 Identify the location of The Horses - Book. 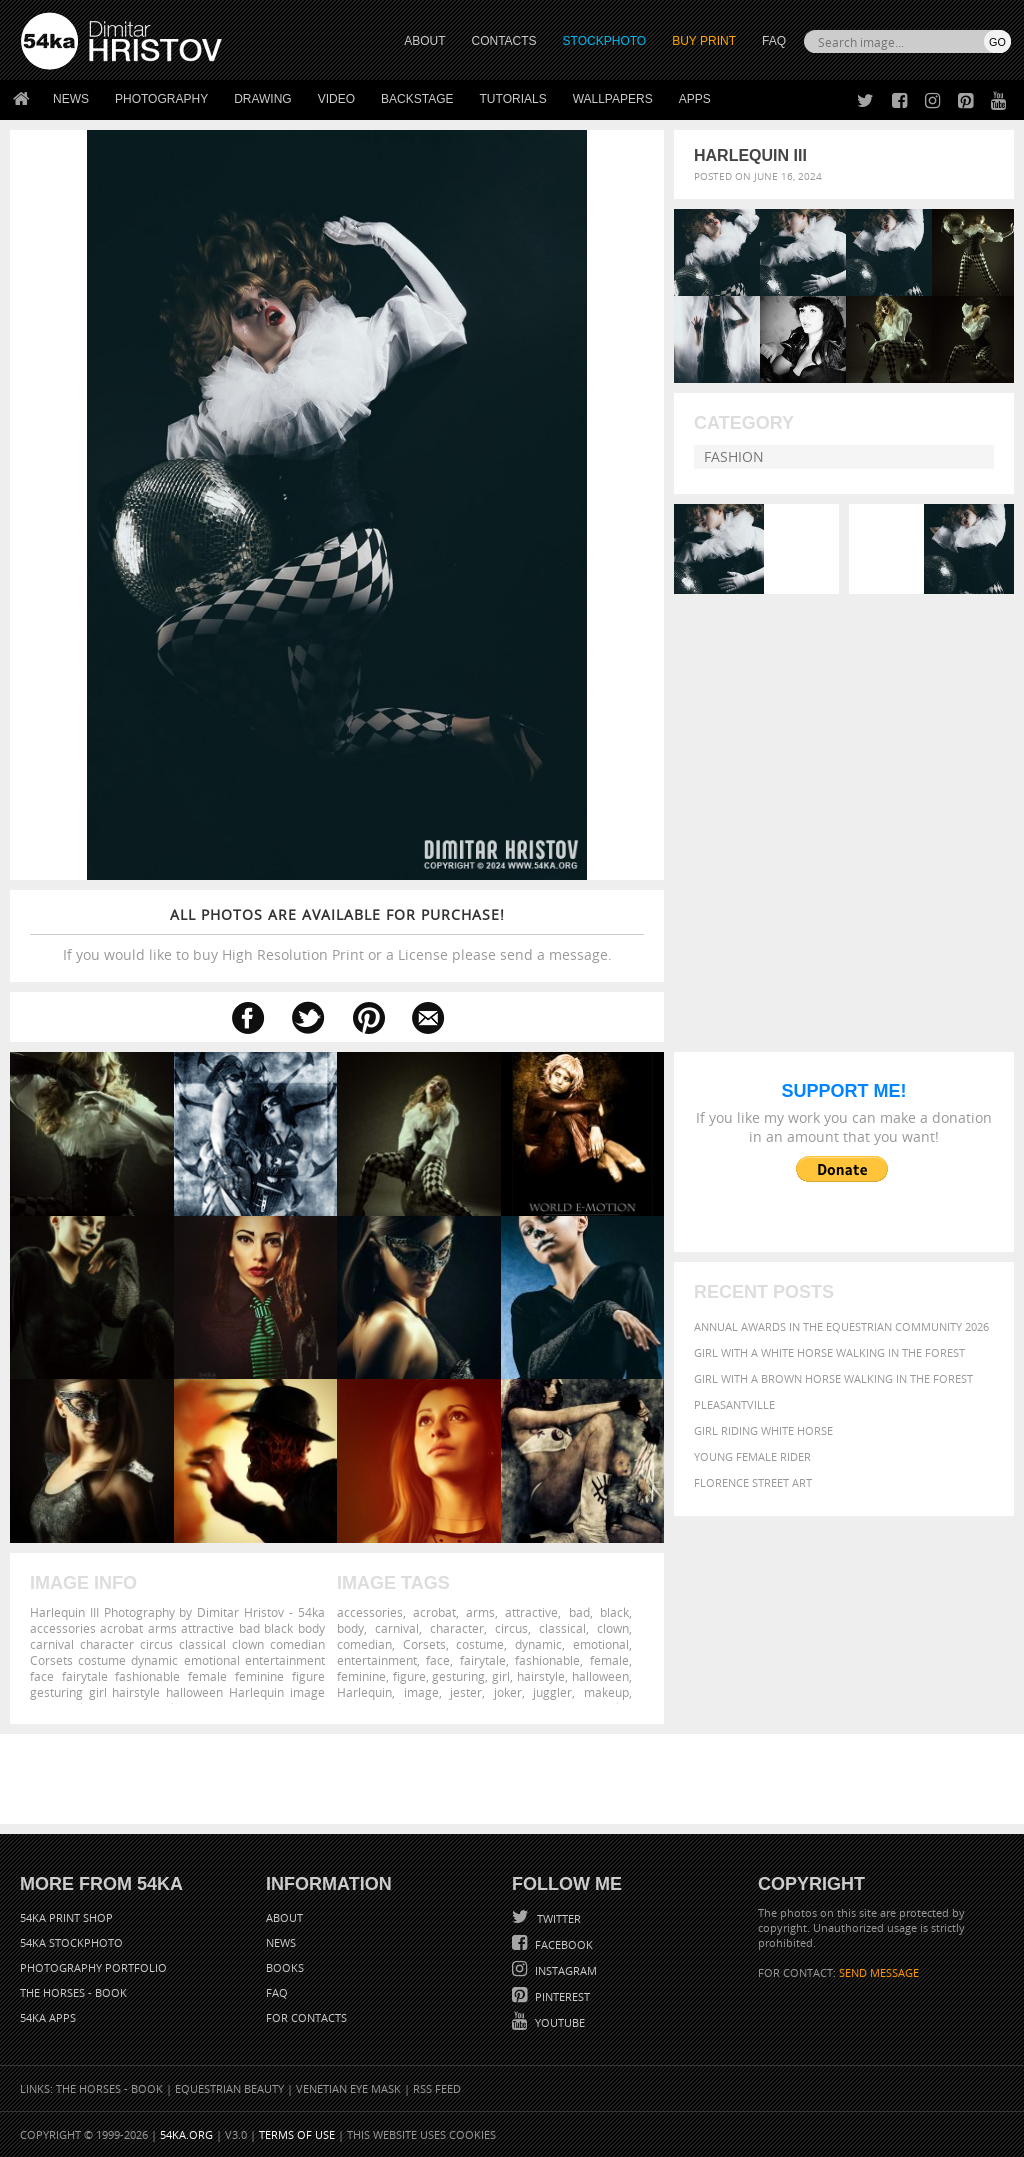
(73, 1992).